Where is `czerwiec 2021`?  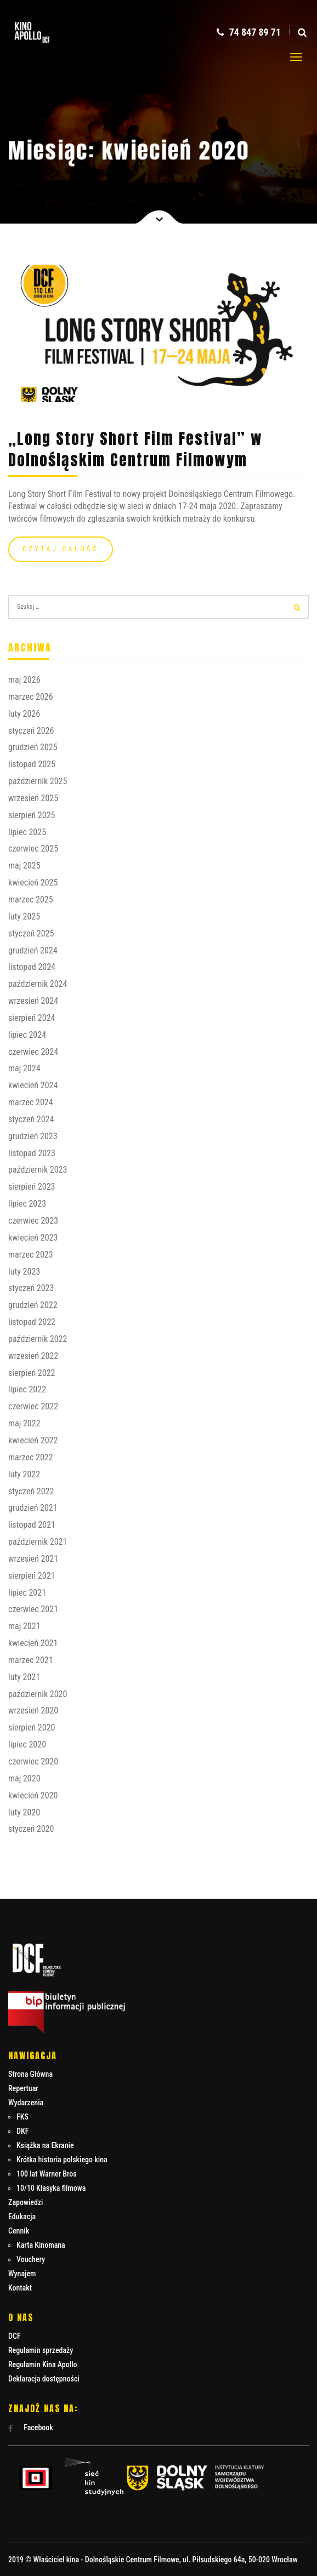 czerwiec 2021 is located at coordinates (33, 1609).